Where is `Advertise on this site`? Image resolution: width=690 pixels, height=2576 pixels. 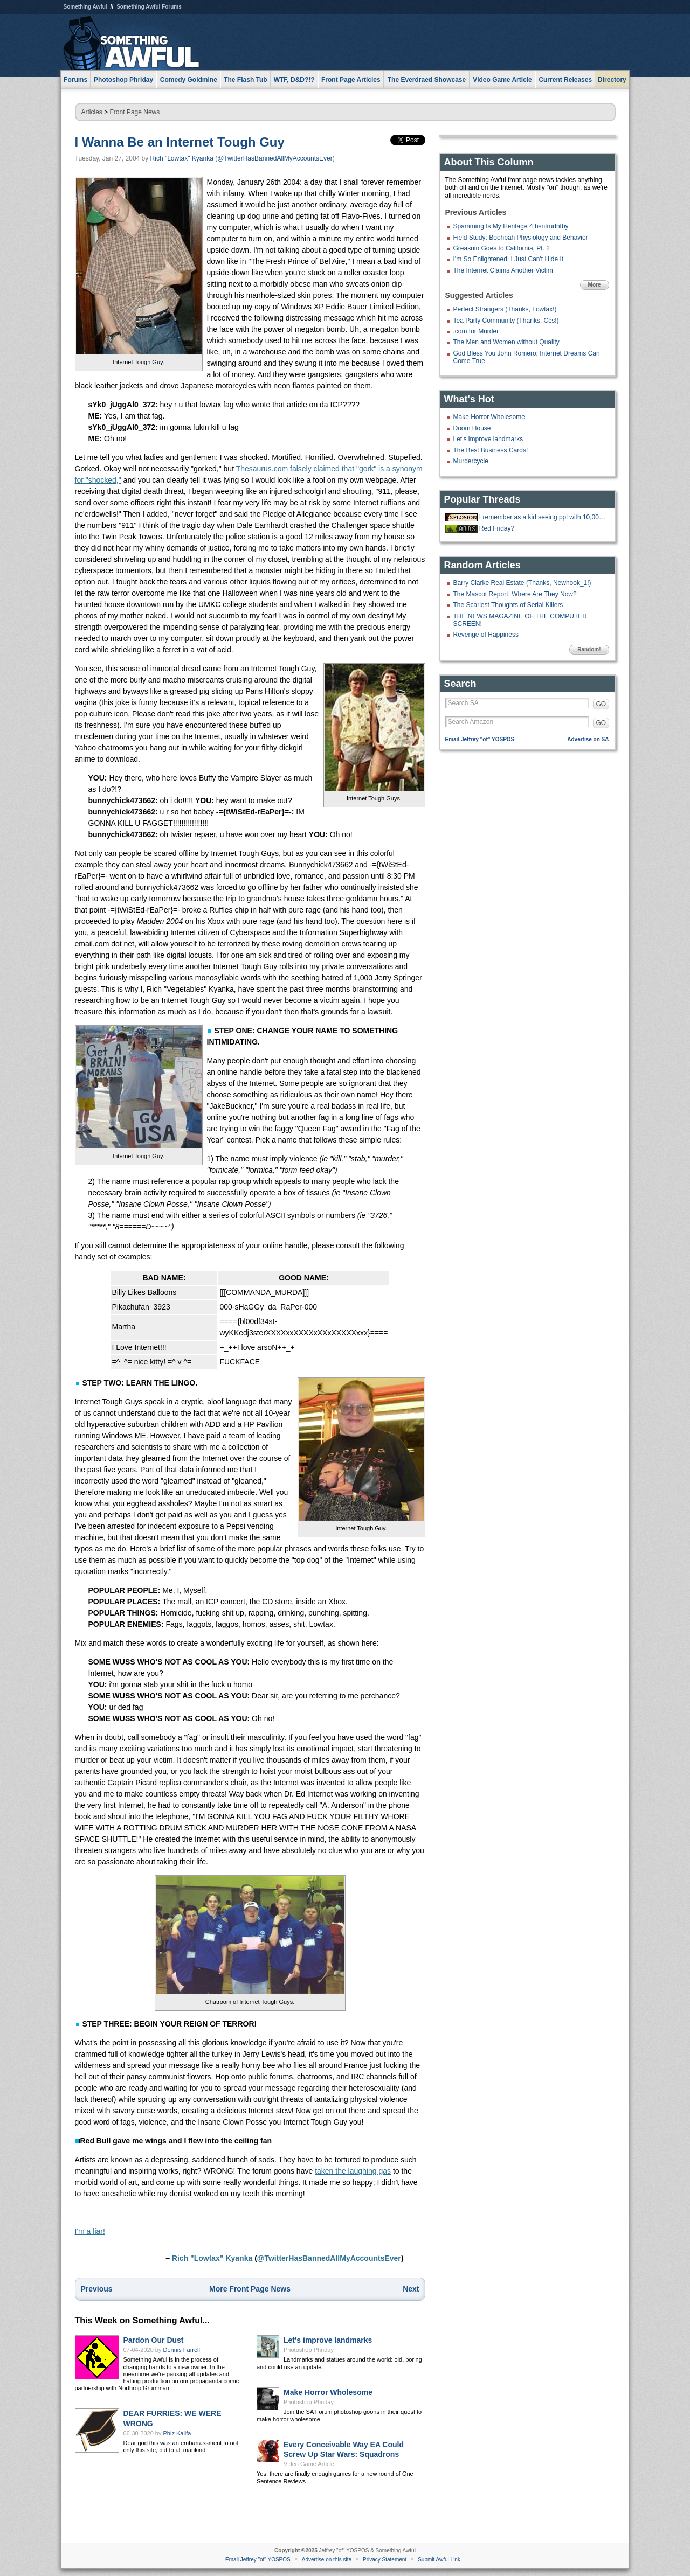 Advertise on this site is located at coordinates (326, 2560).